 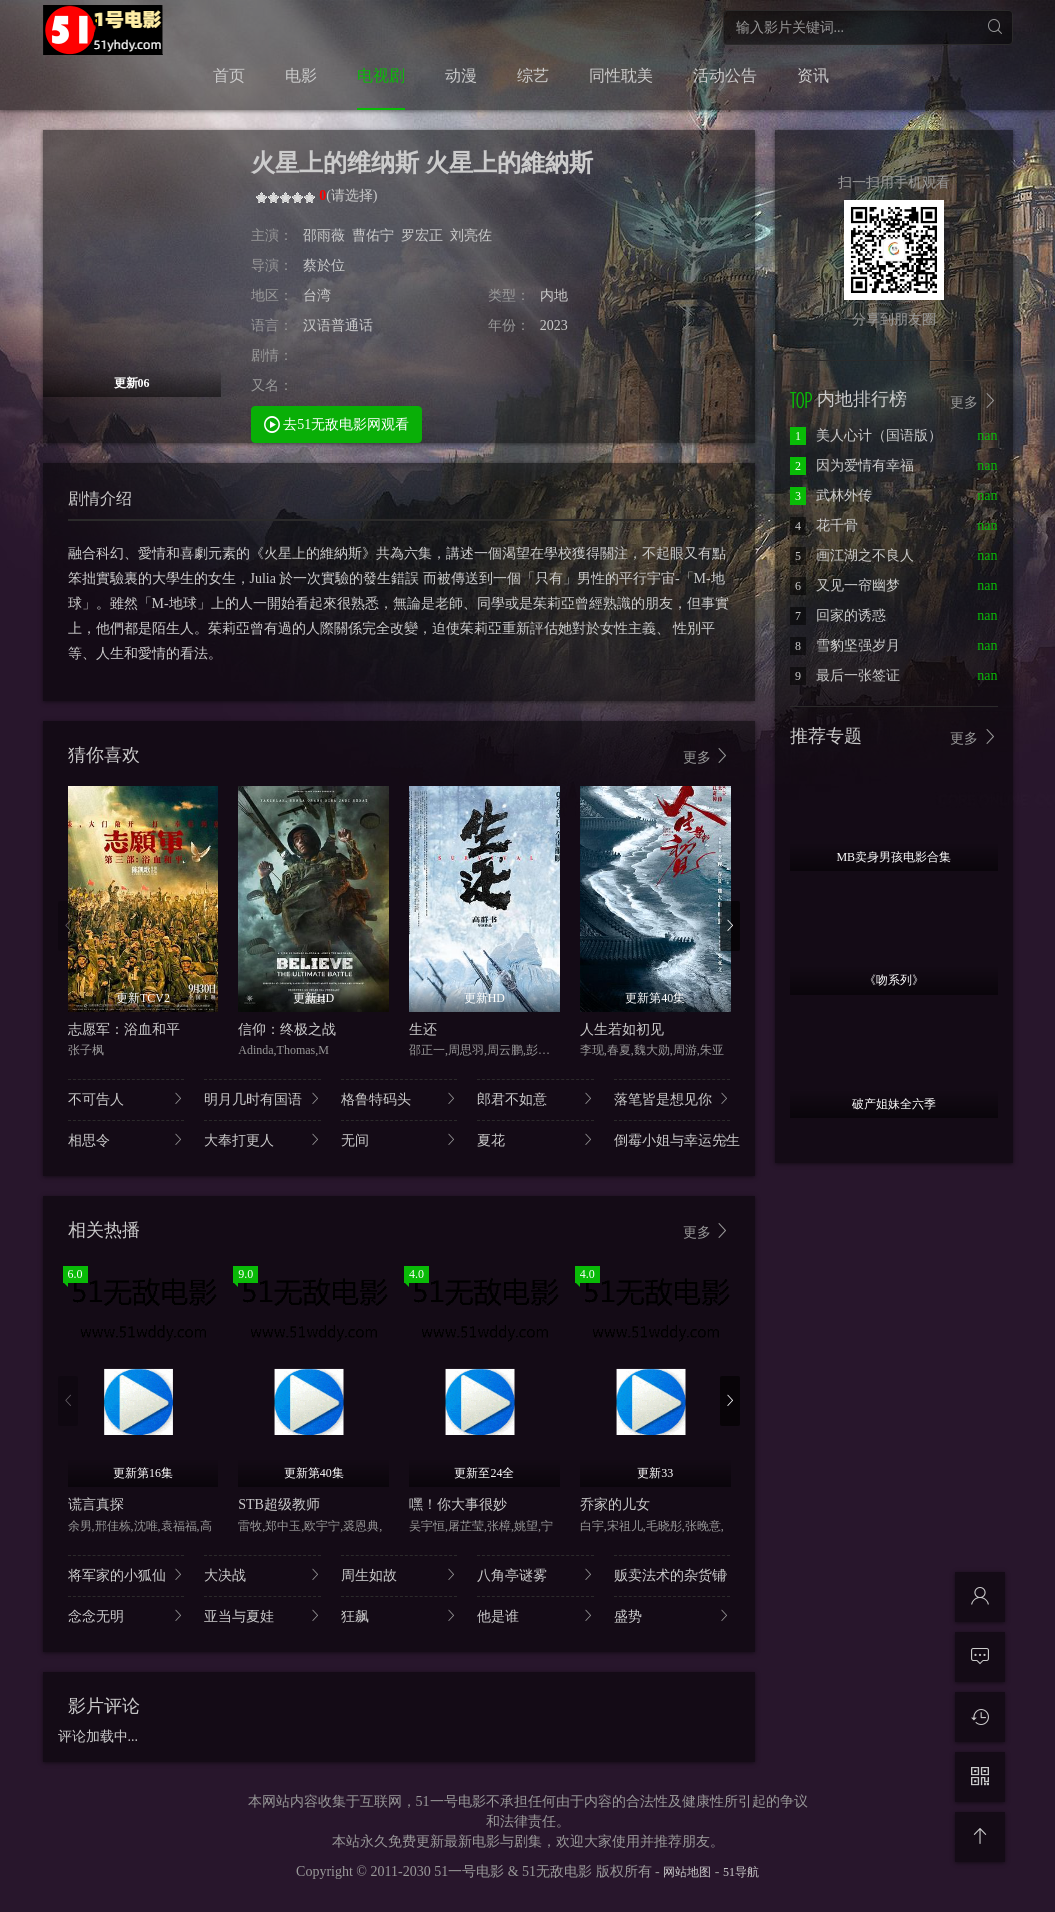 What do you see at coordinates (287, 1029) in the screenshot?
I see `信仰：终极之战` at bounding box center [287, 1029].